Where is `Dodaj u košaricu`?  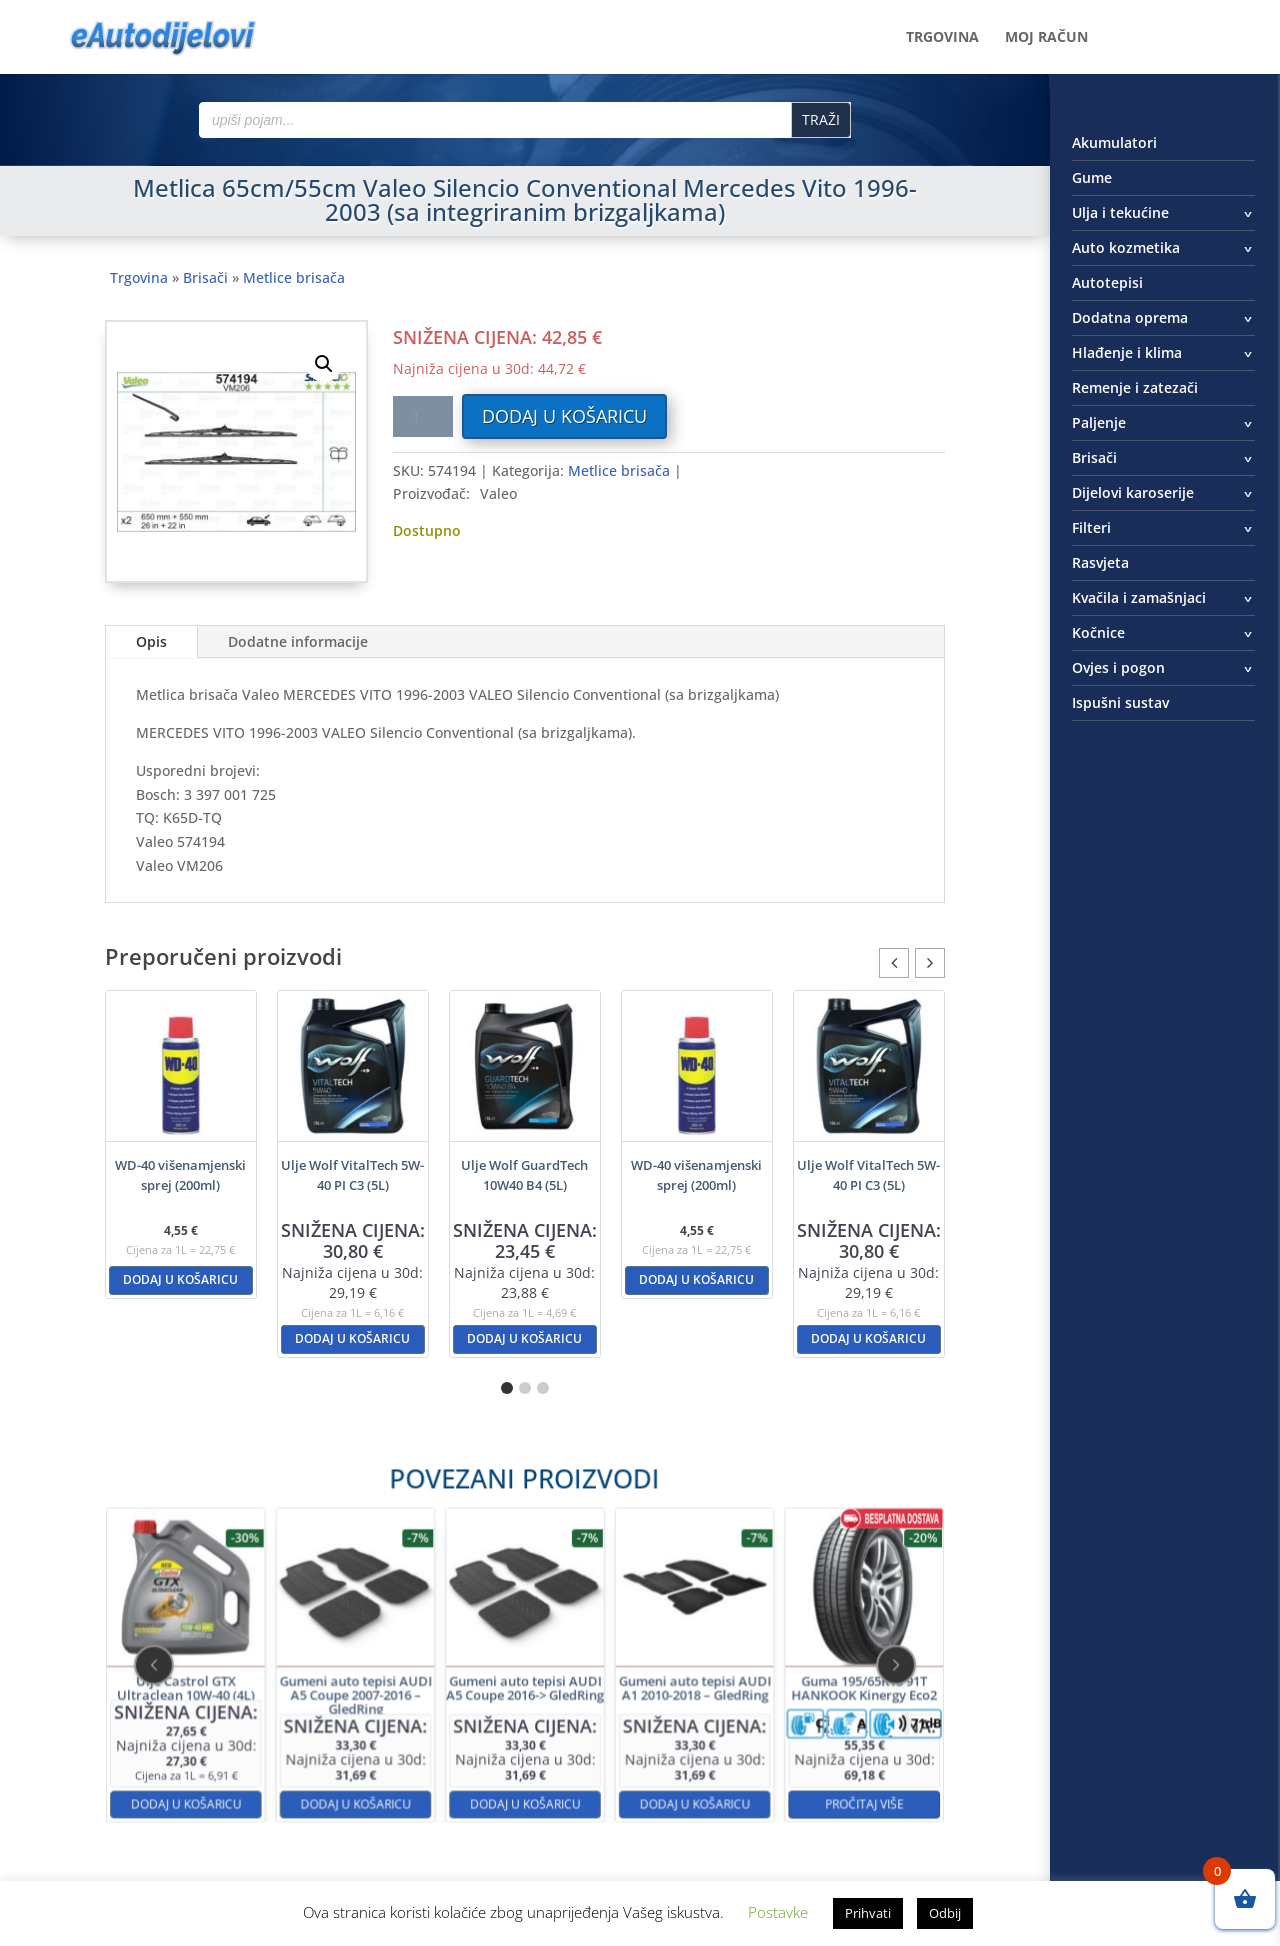
Dodaj u košaricu is located at coordinates (564, 416).